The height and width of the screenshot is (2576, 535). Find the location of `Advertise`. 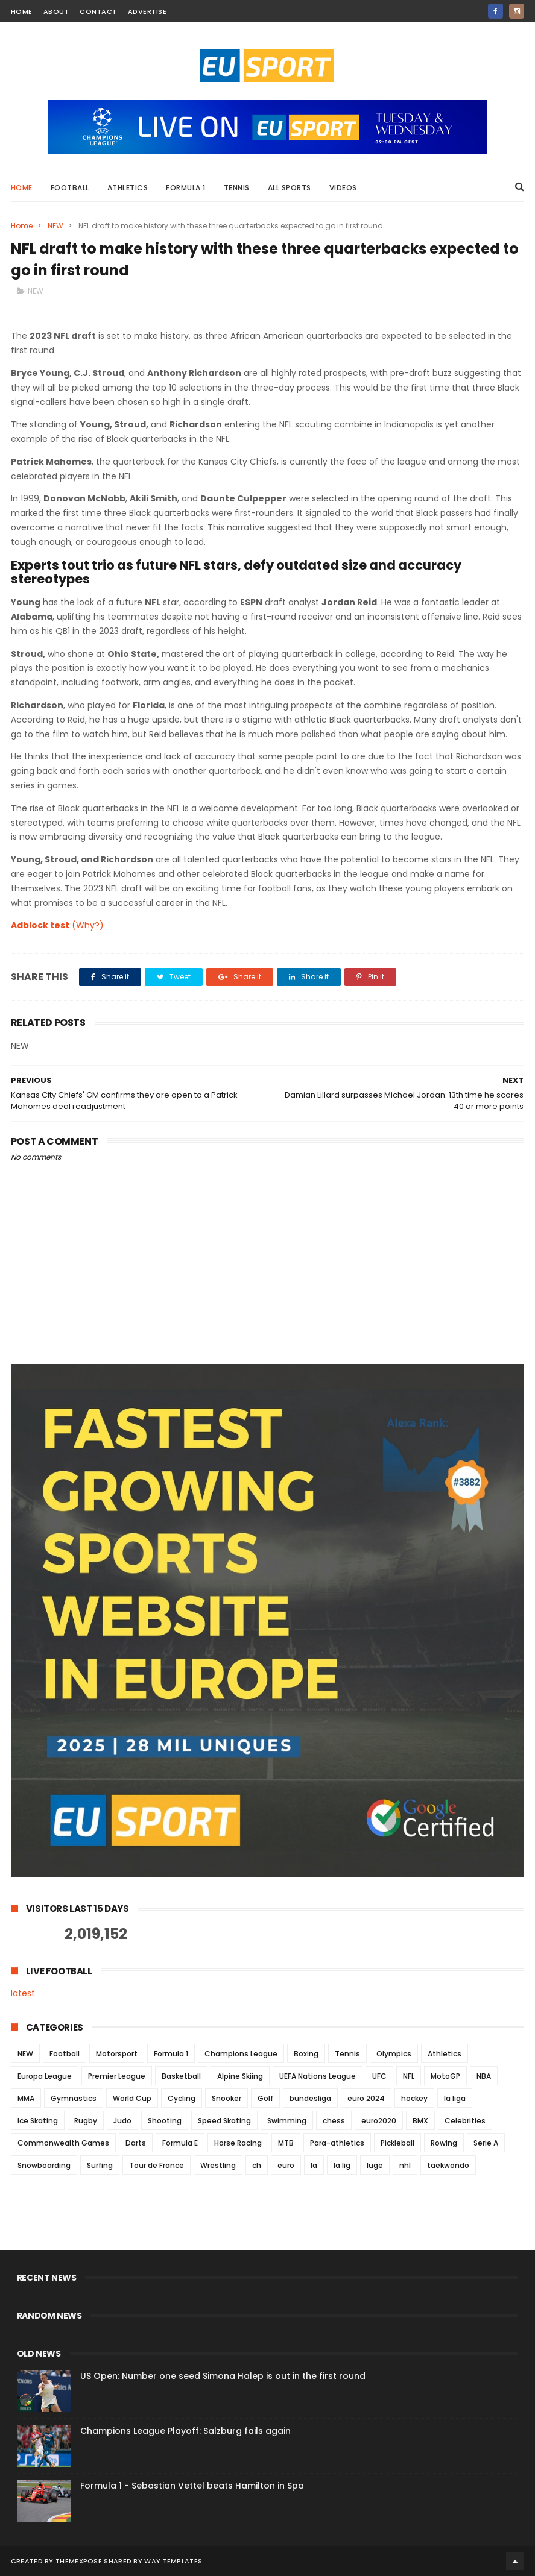

Advertise is located at coordinates (147, 11).